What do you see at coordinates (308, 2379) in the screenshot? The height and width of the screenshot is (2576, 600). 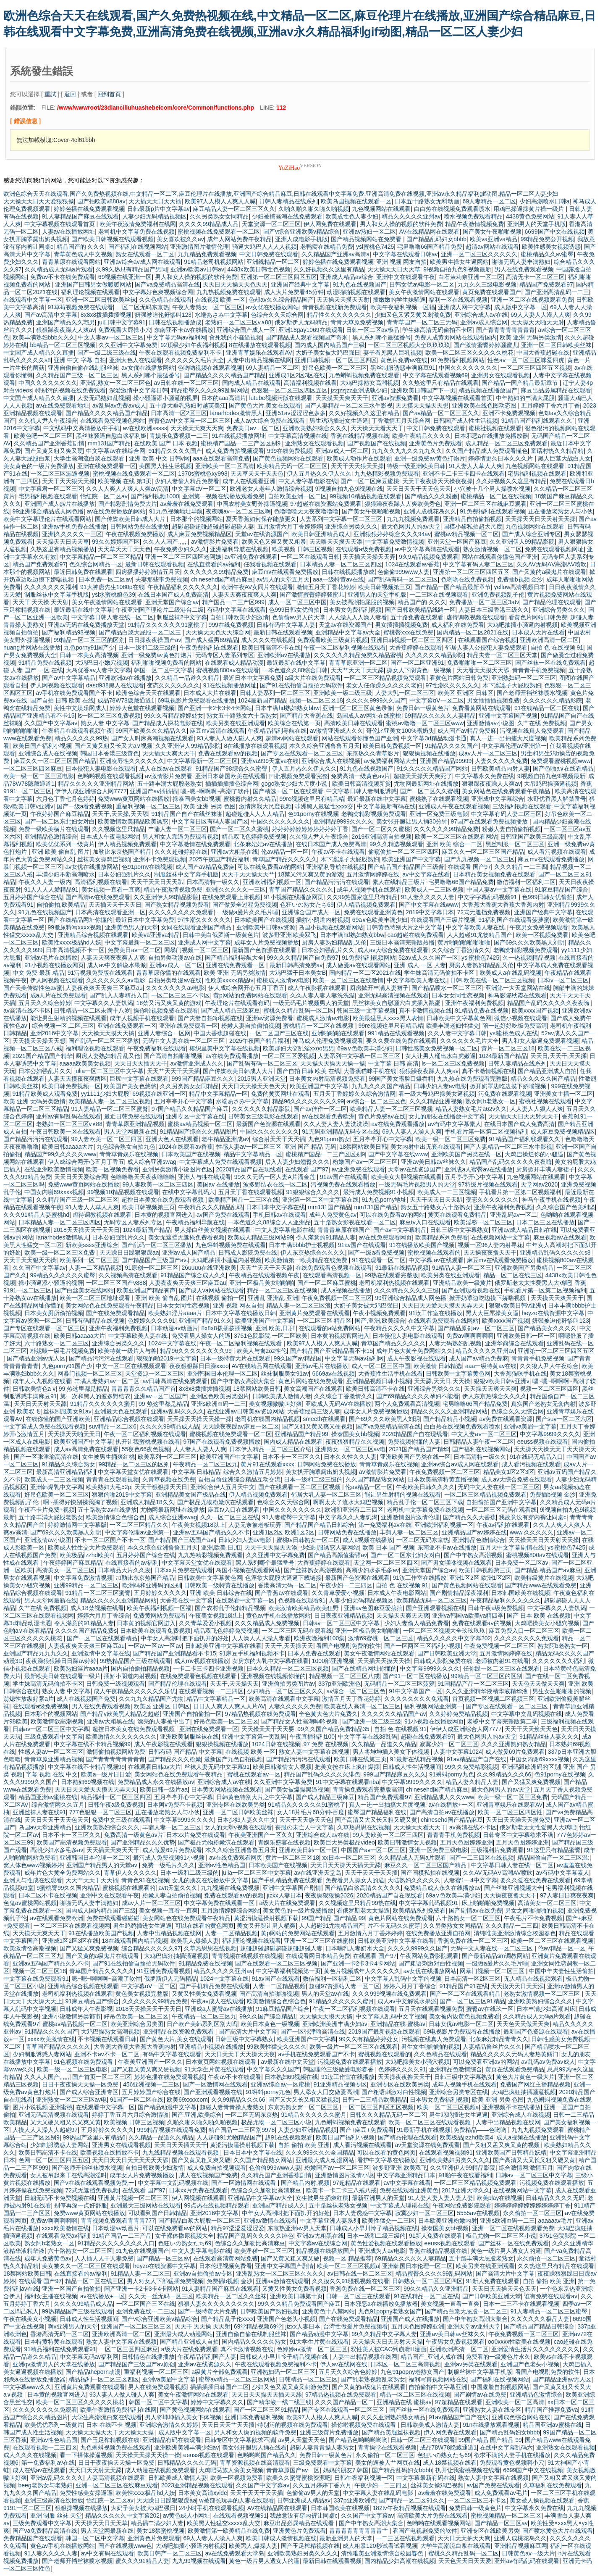 I see `日韩精品ー区二区三区` at bounding box center [308, 2379].